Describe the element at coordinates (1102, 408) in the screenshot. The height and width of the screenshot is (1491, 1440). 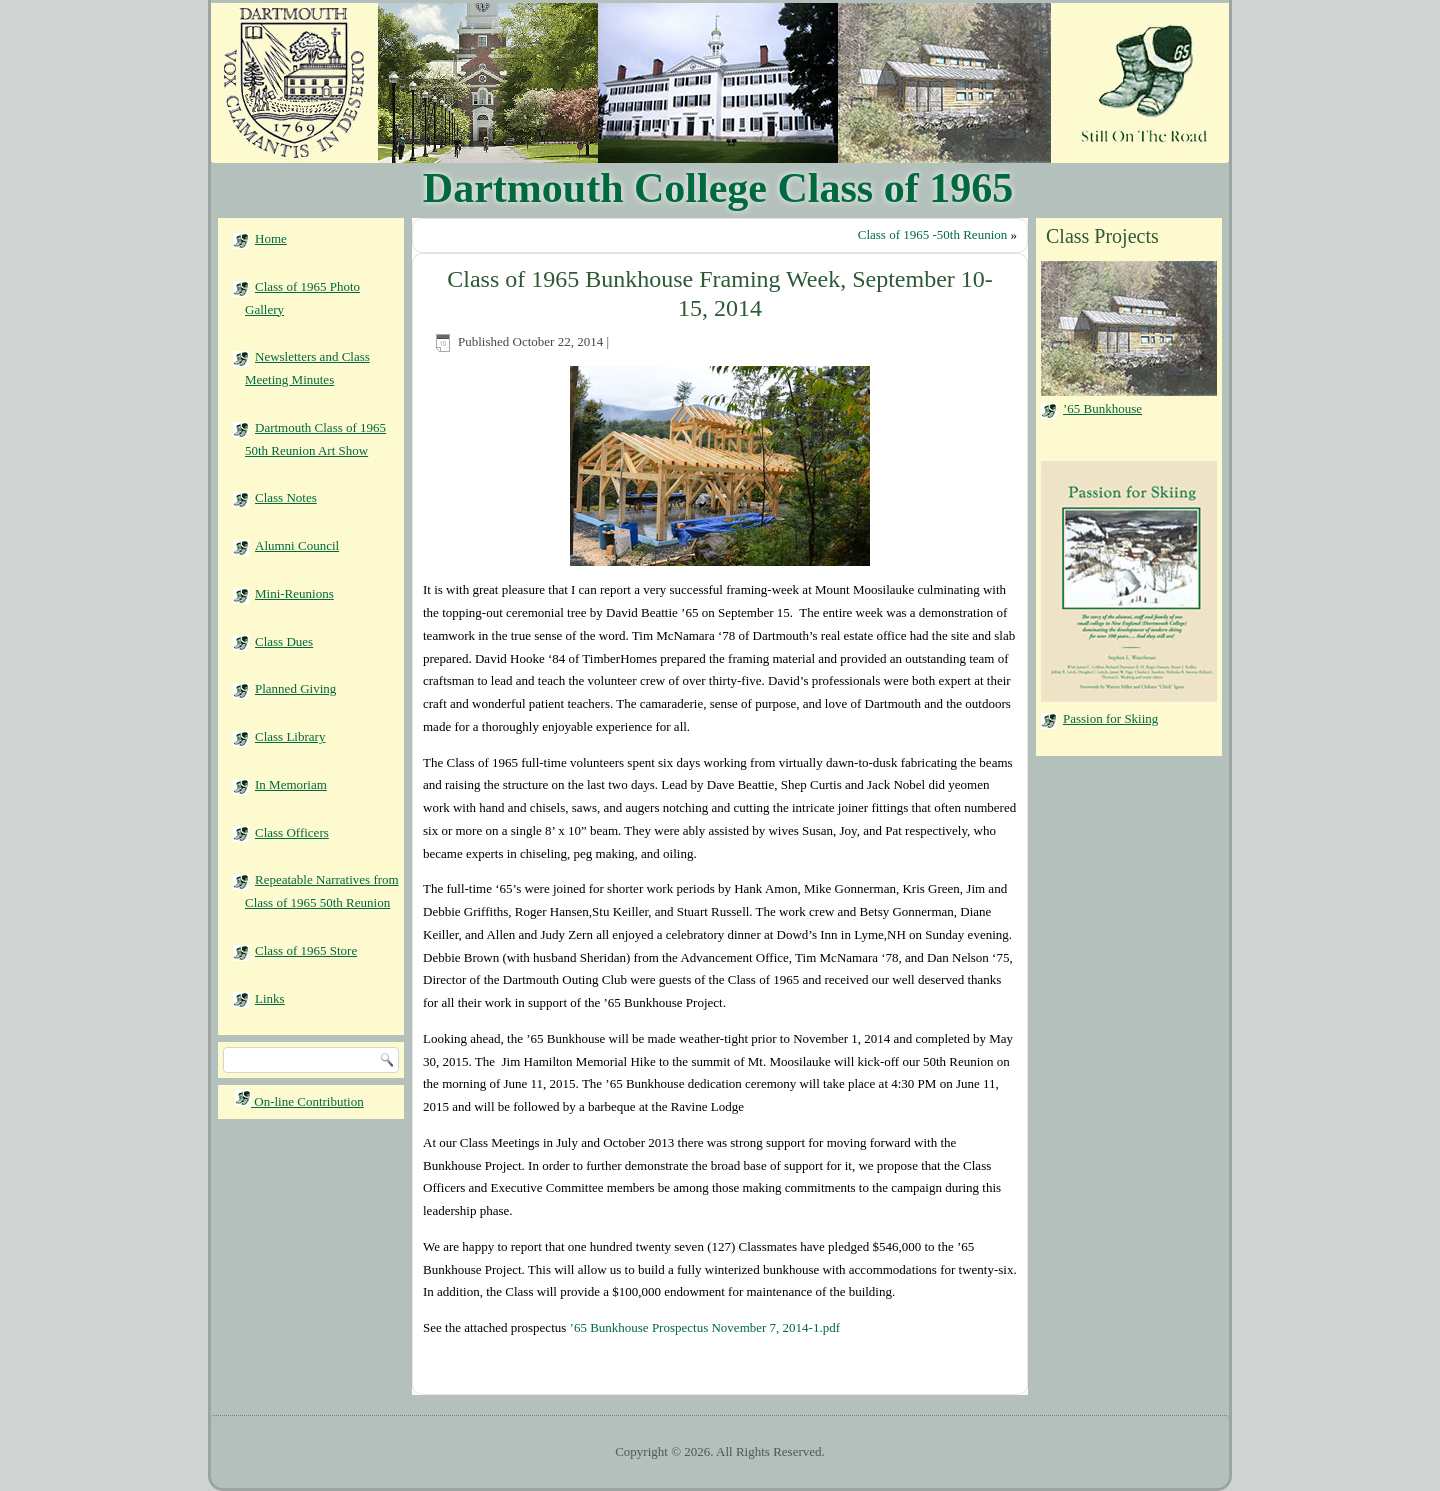
I see `’65 Bunkhouse` at that location.